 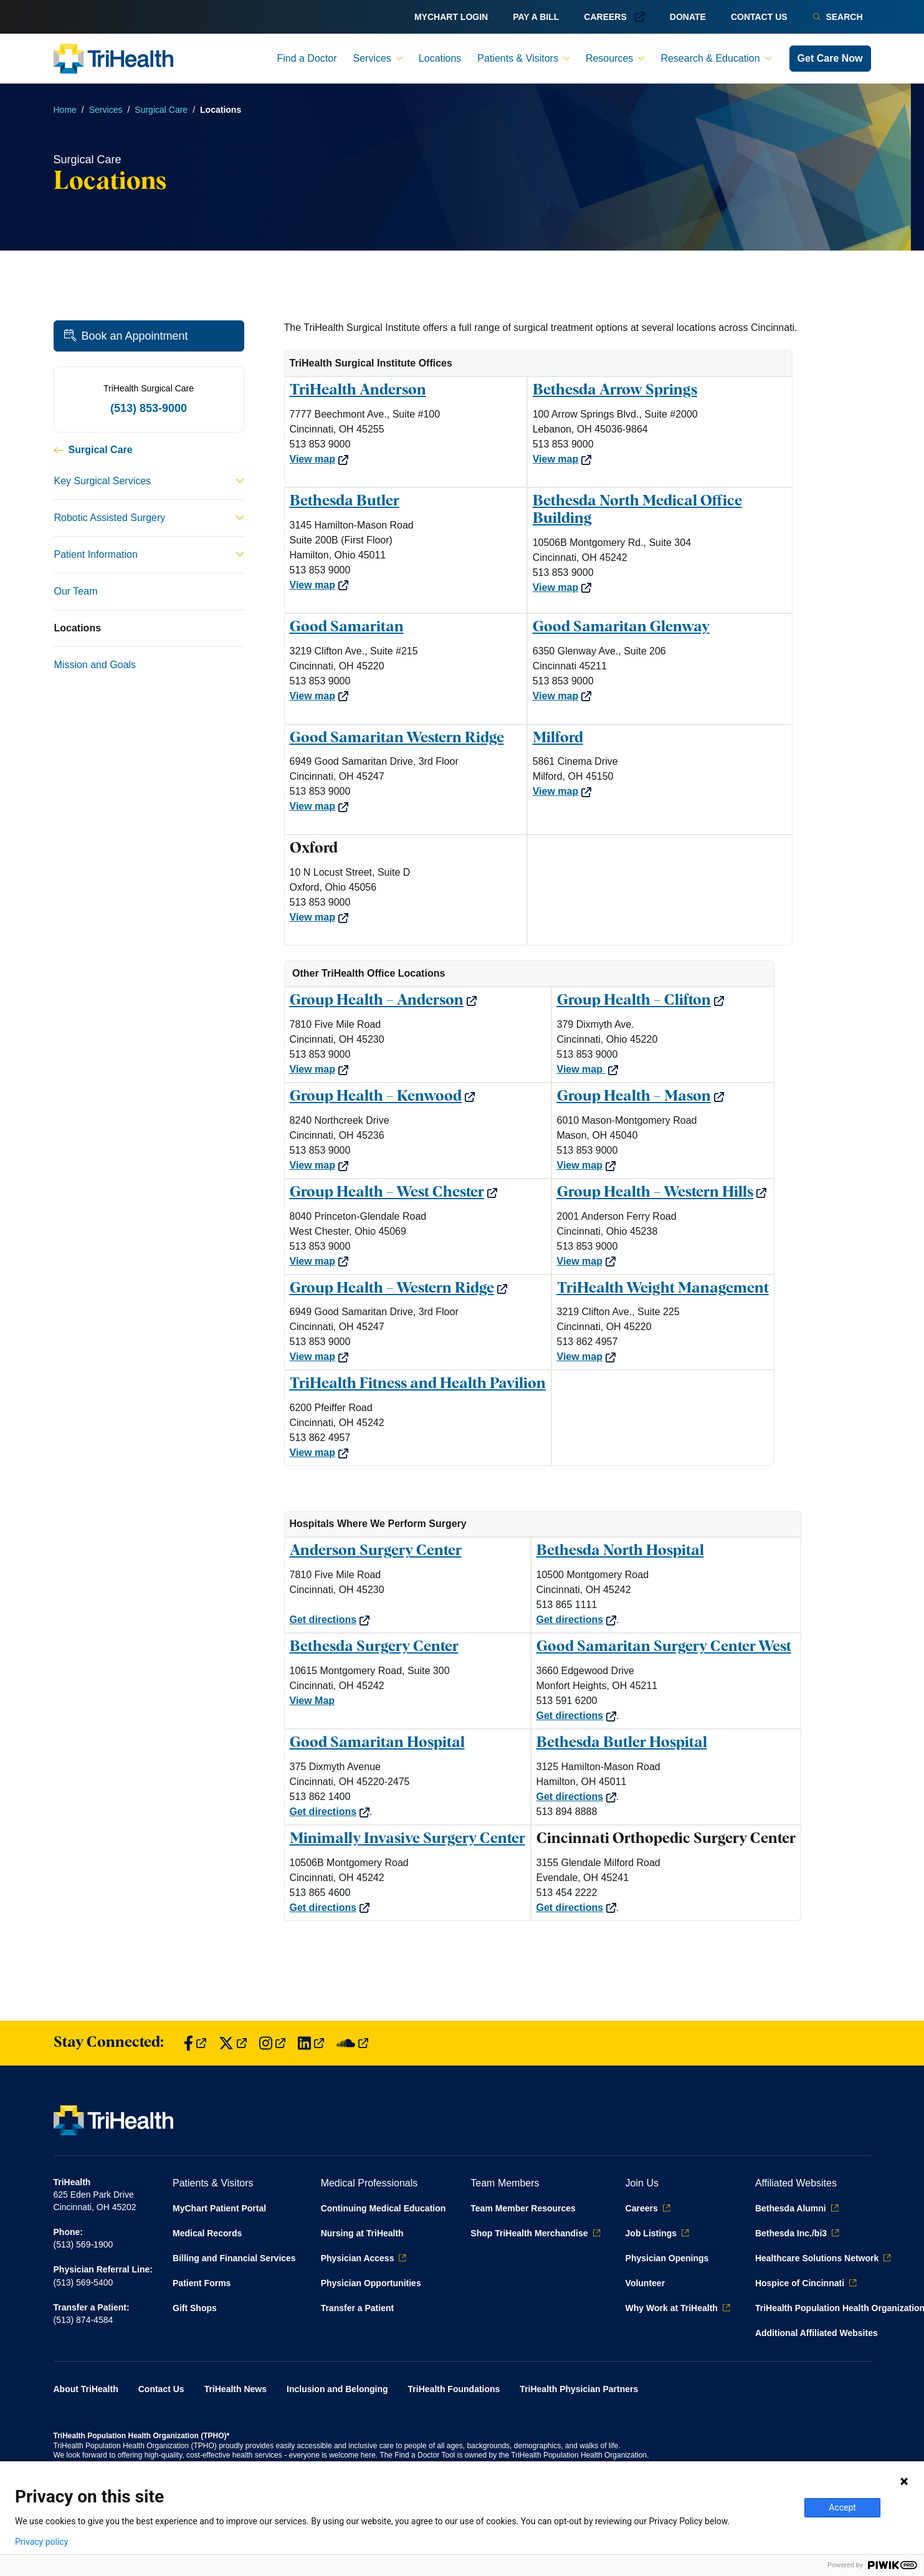 I want to click on [Find us on Facebook], so click(x=195, y=2043).